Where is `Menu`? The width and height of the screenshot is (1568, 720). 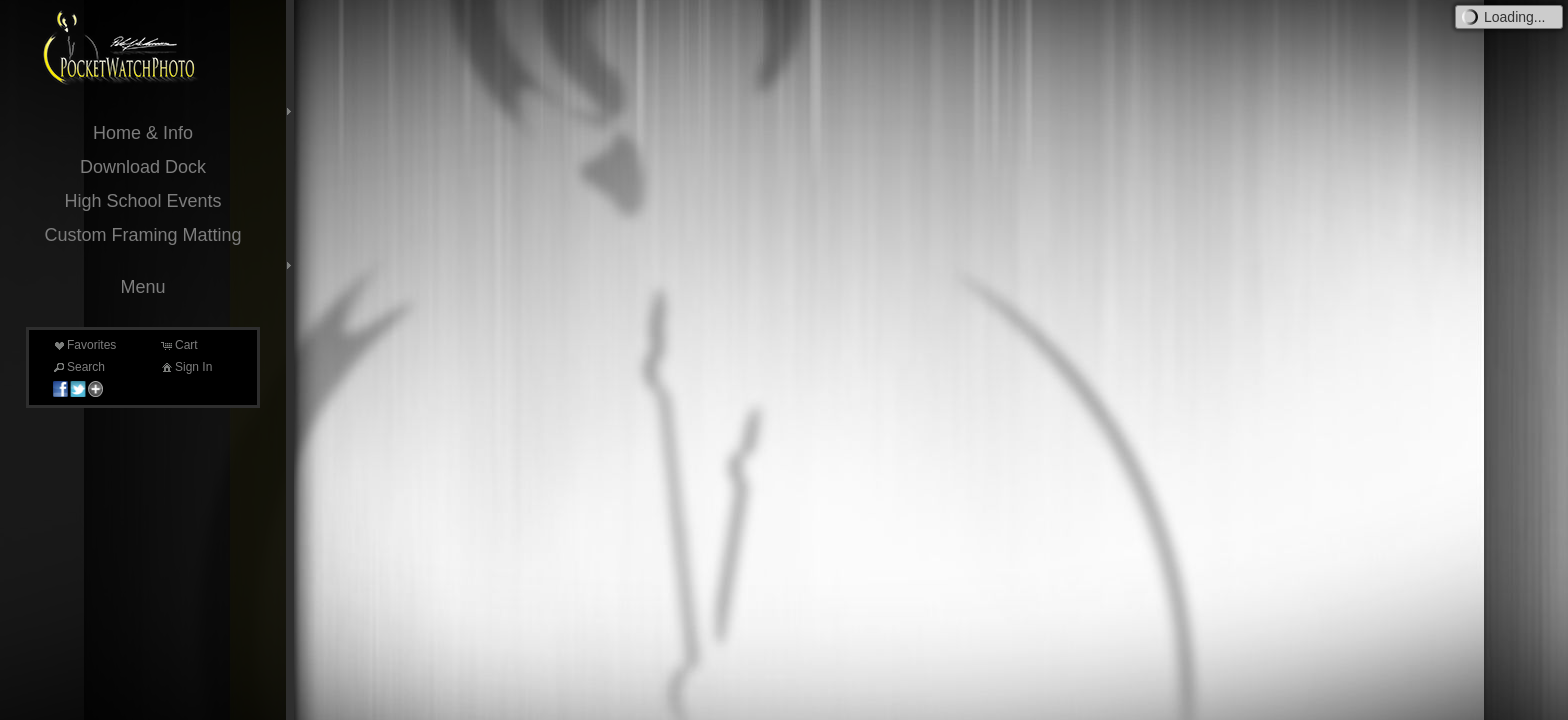 Menu is located at coordinates (142, 287).